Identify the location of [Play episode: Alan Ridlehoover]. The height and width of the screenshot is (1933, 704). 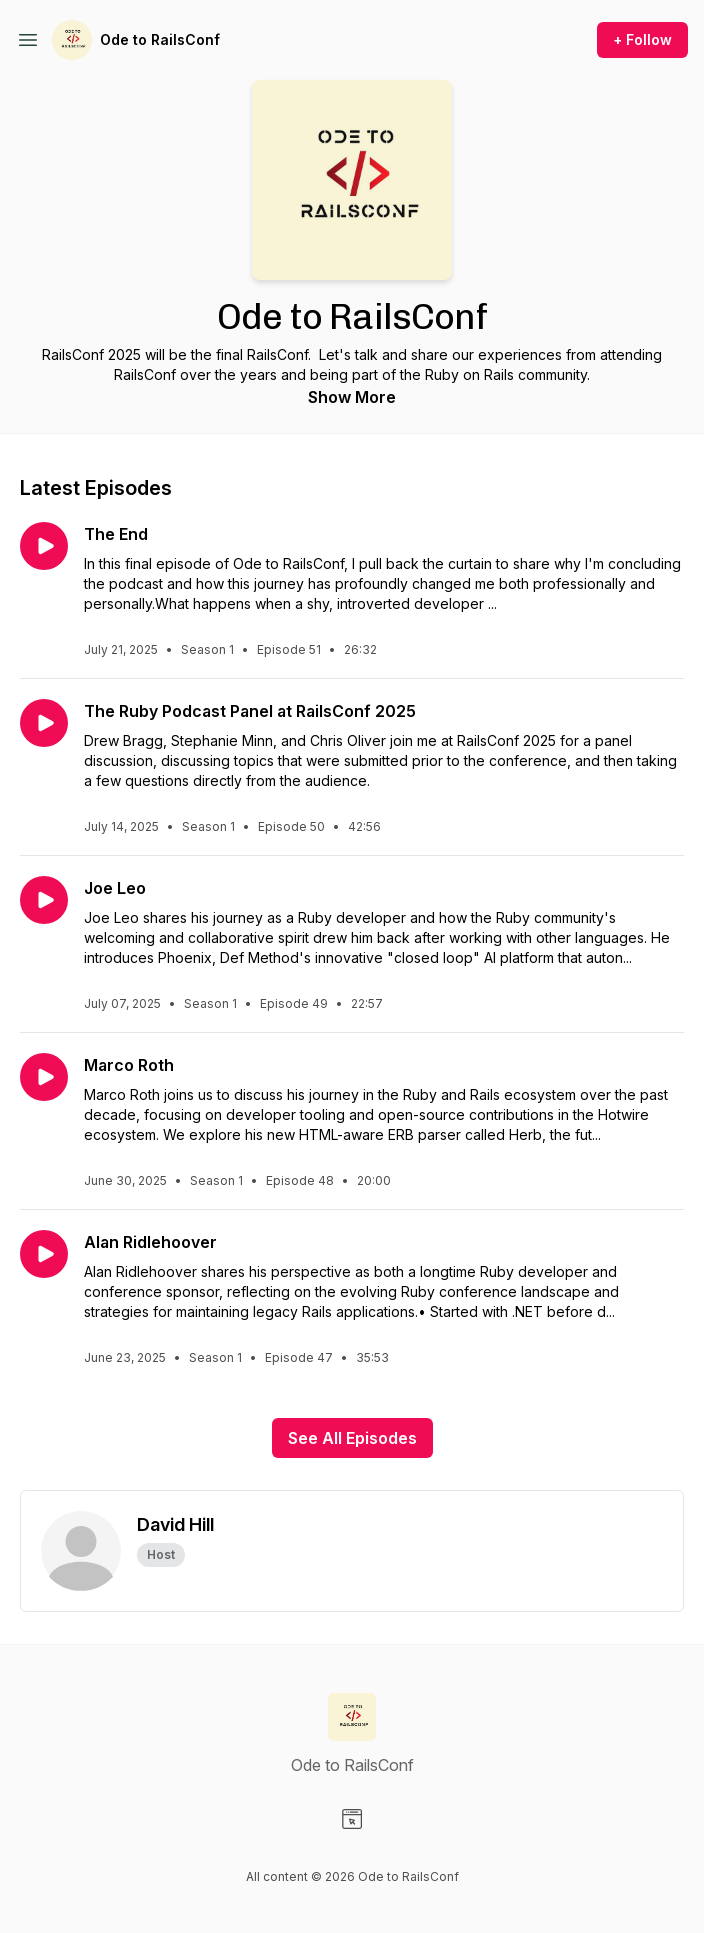
(44, 1254).